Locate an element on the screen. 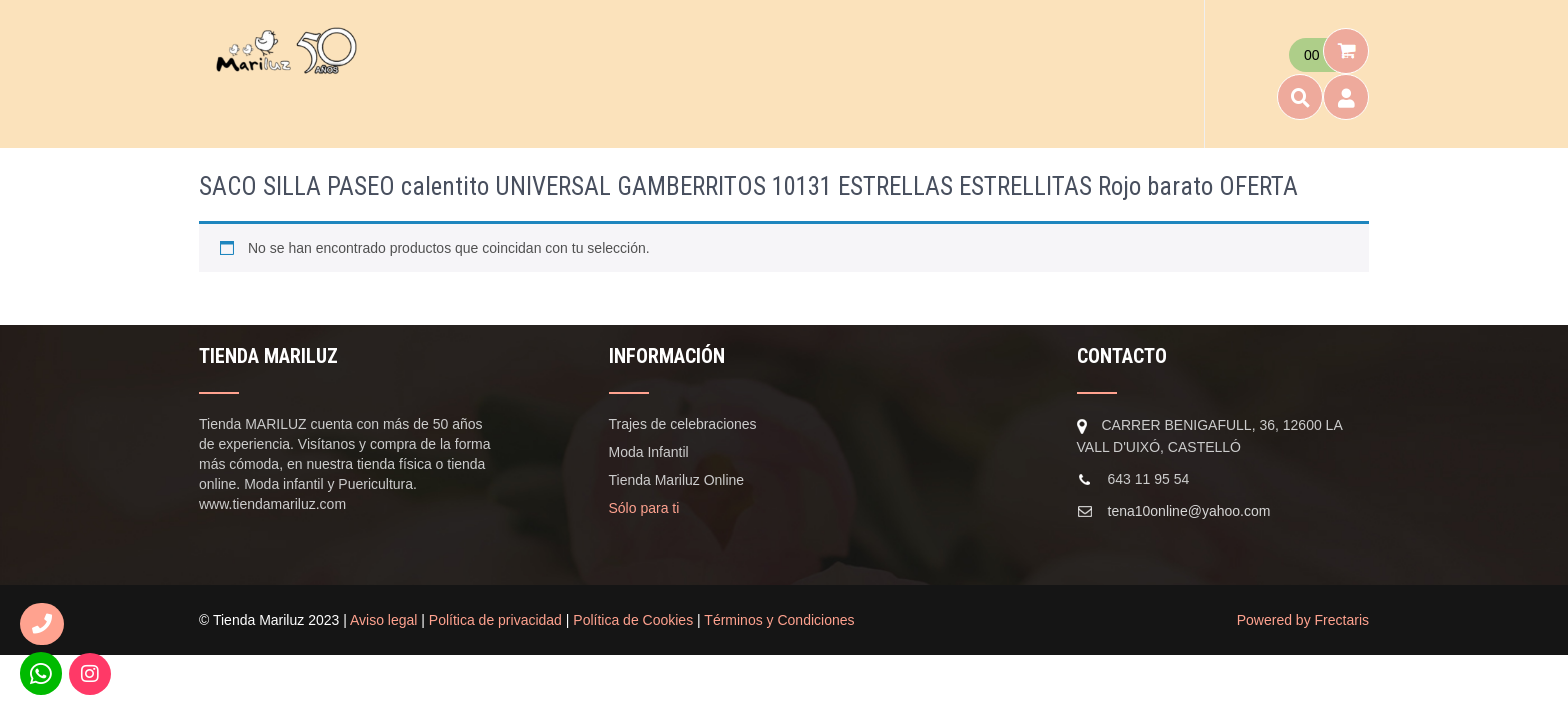  Powered by Frectaris is located at coordinates (1303, 620).